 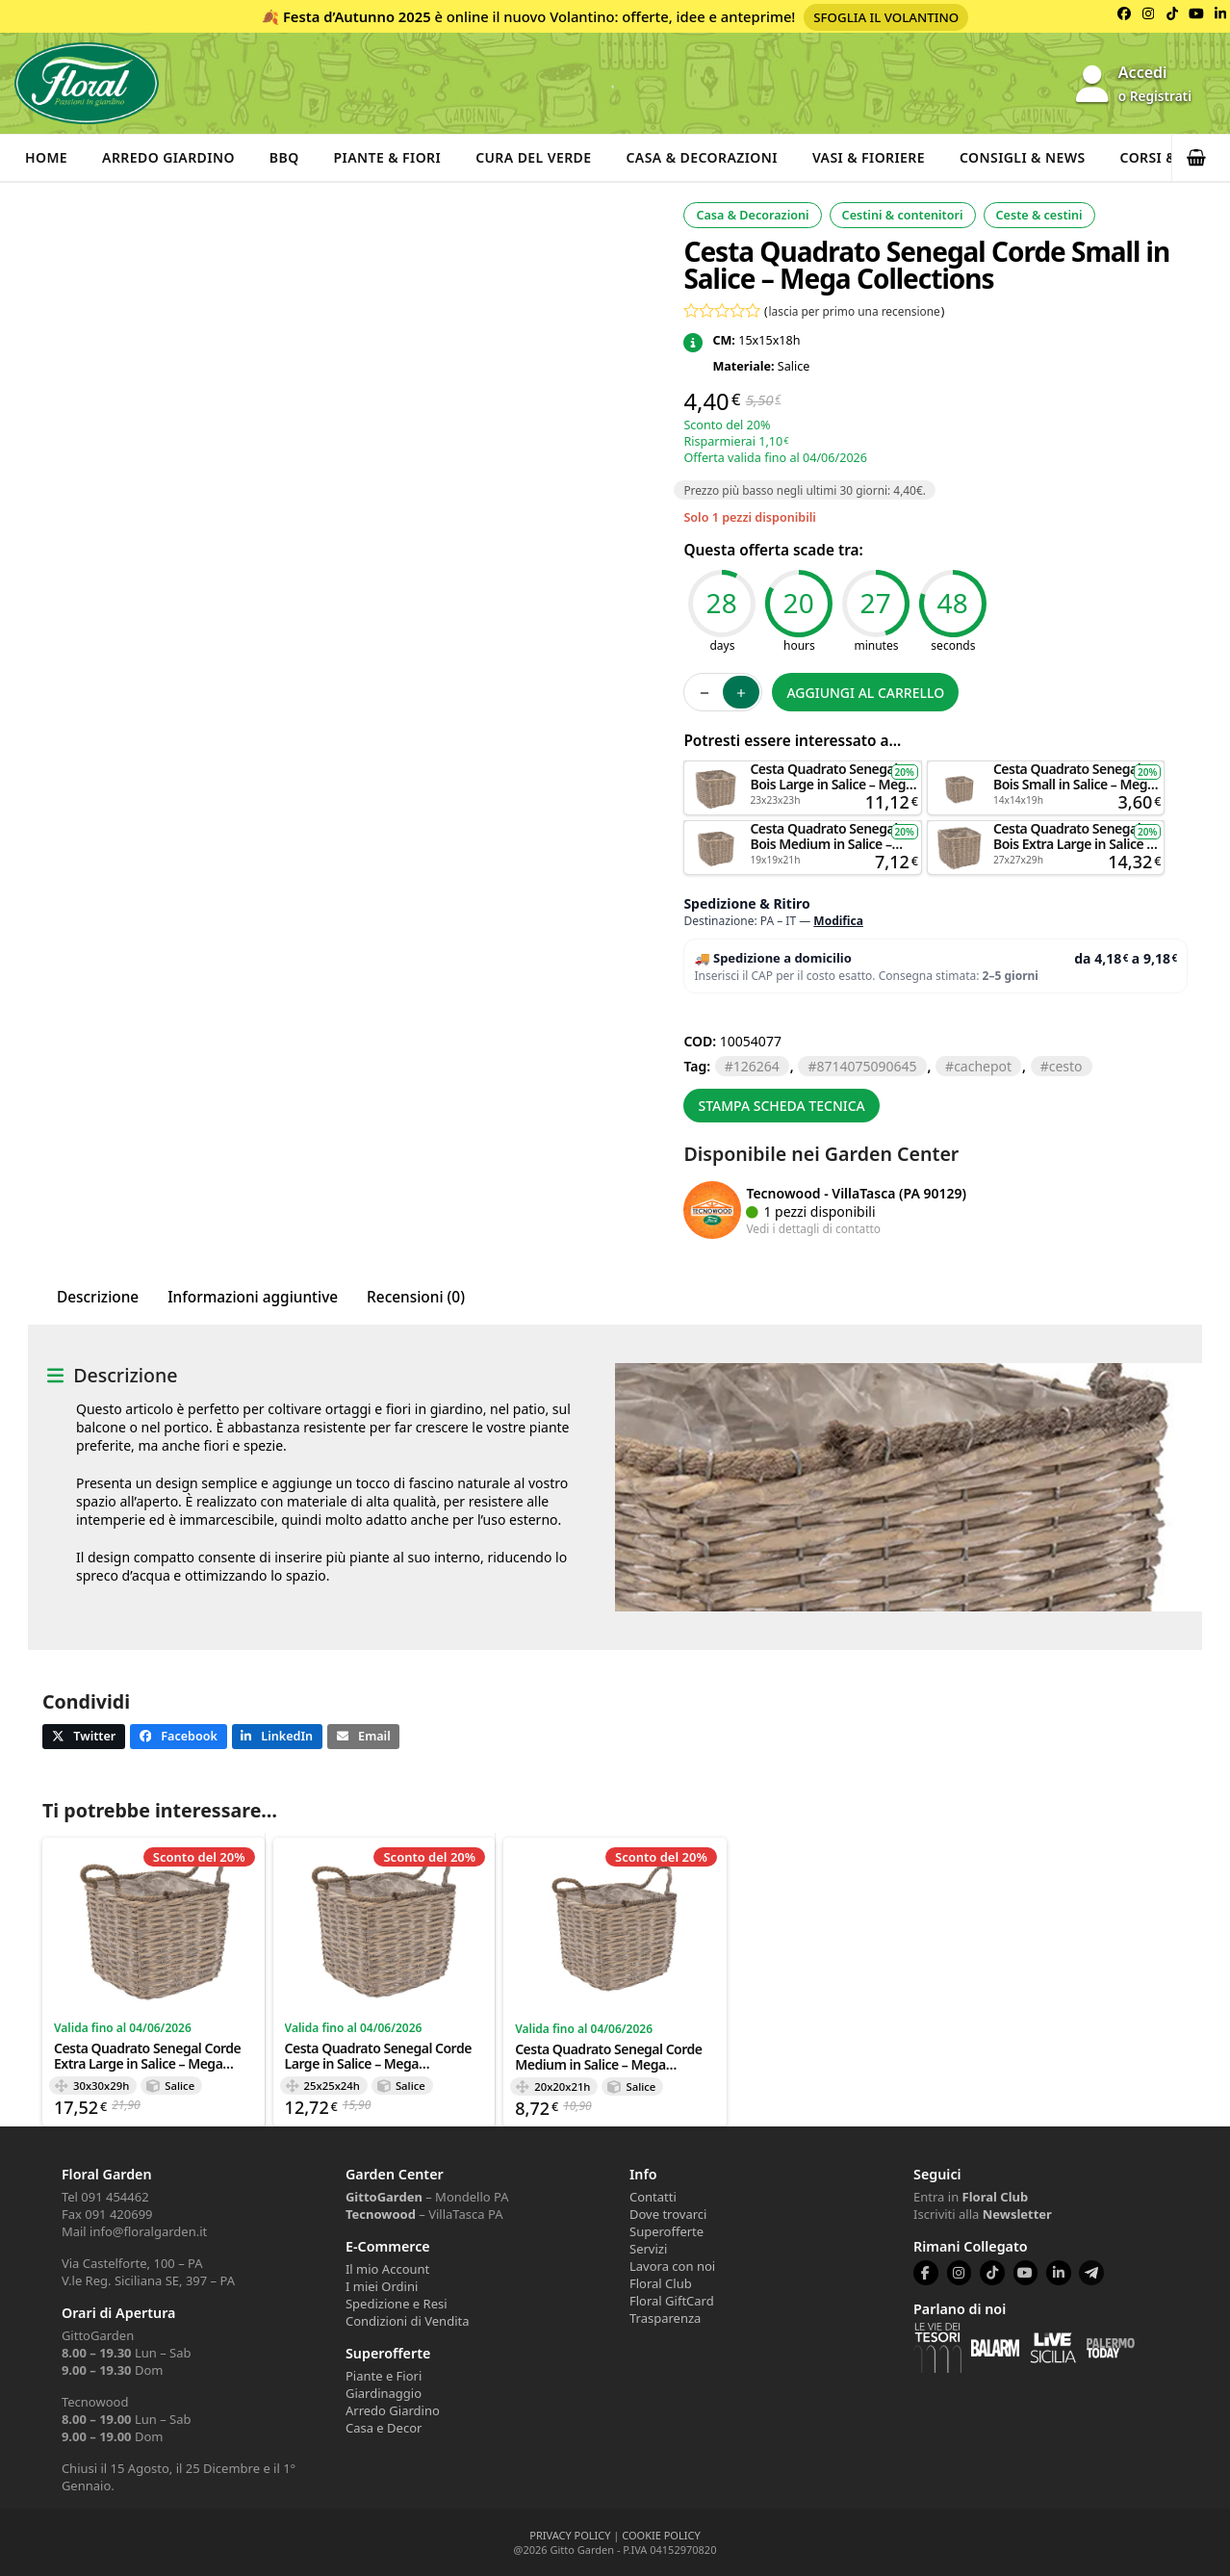 I want to click on Aggiungi al carrello [button], so click(x=802, y=769).